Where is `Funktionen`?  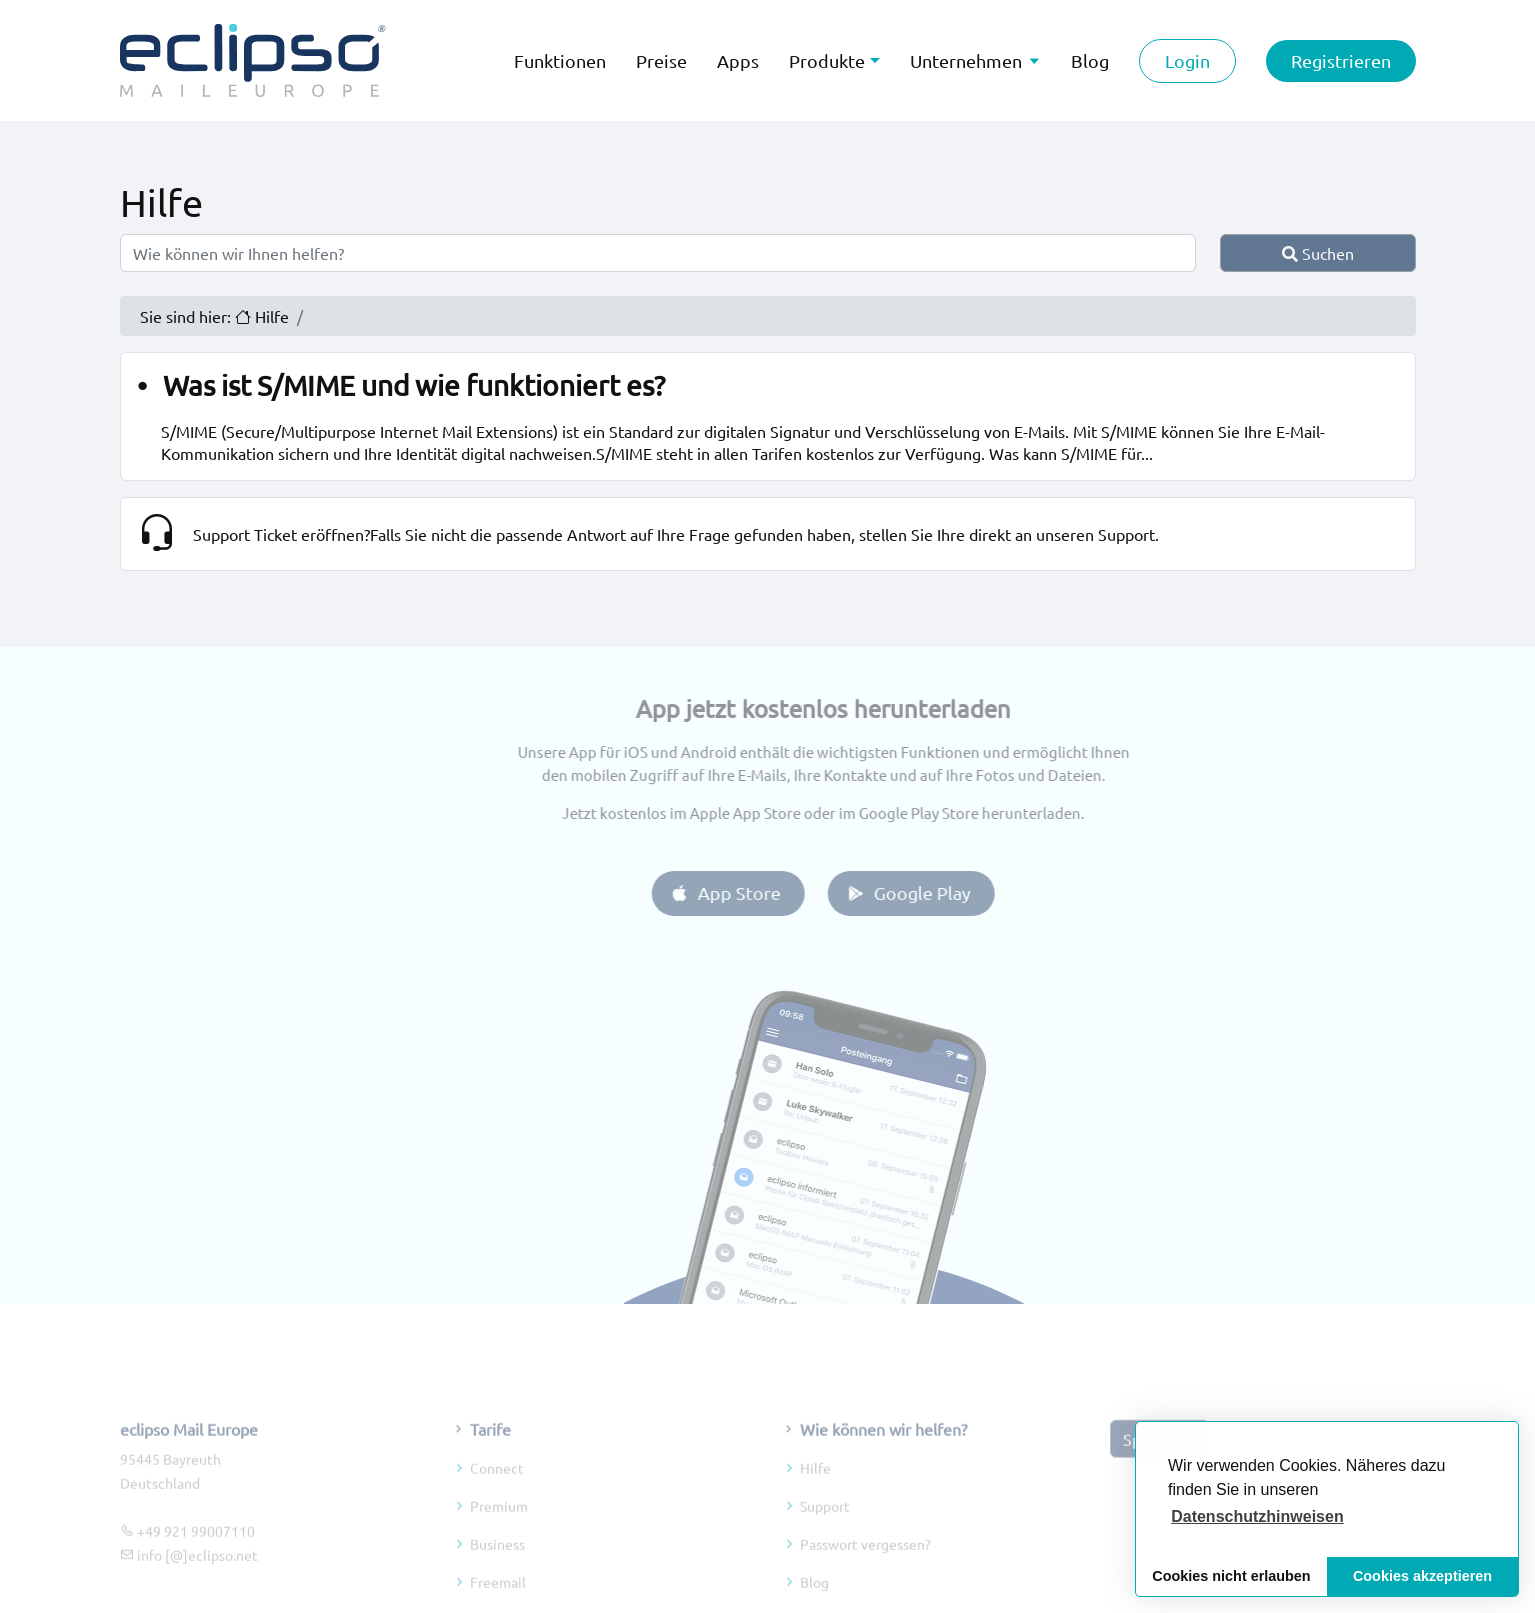
Funktionen is located at coordinates (560, 60).